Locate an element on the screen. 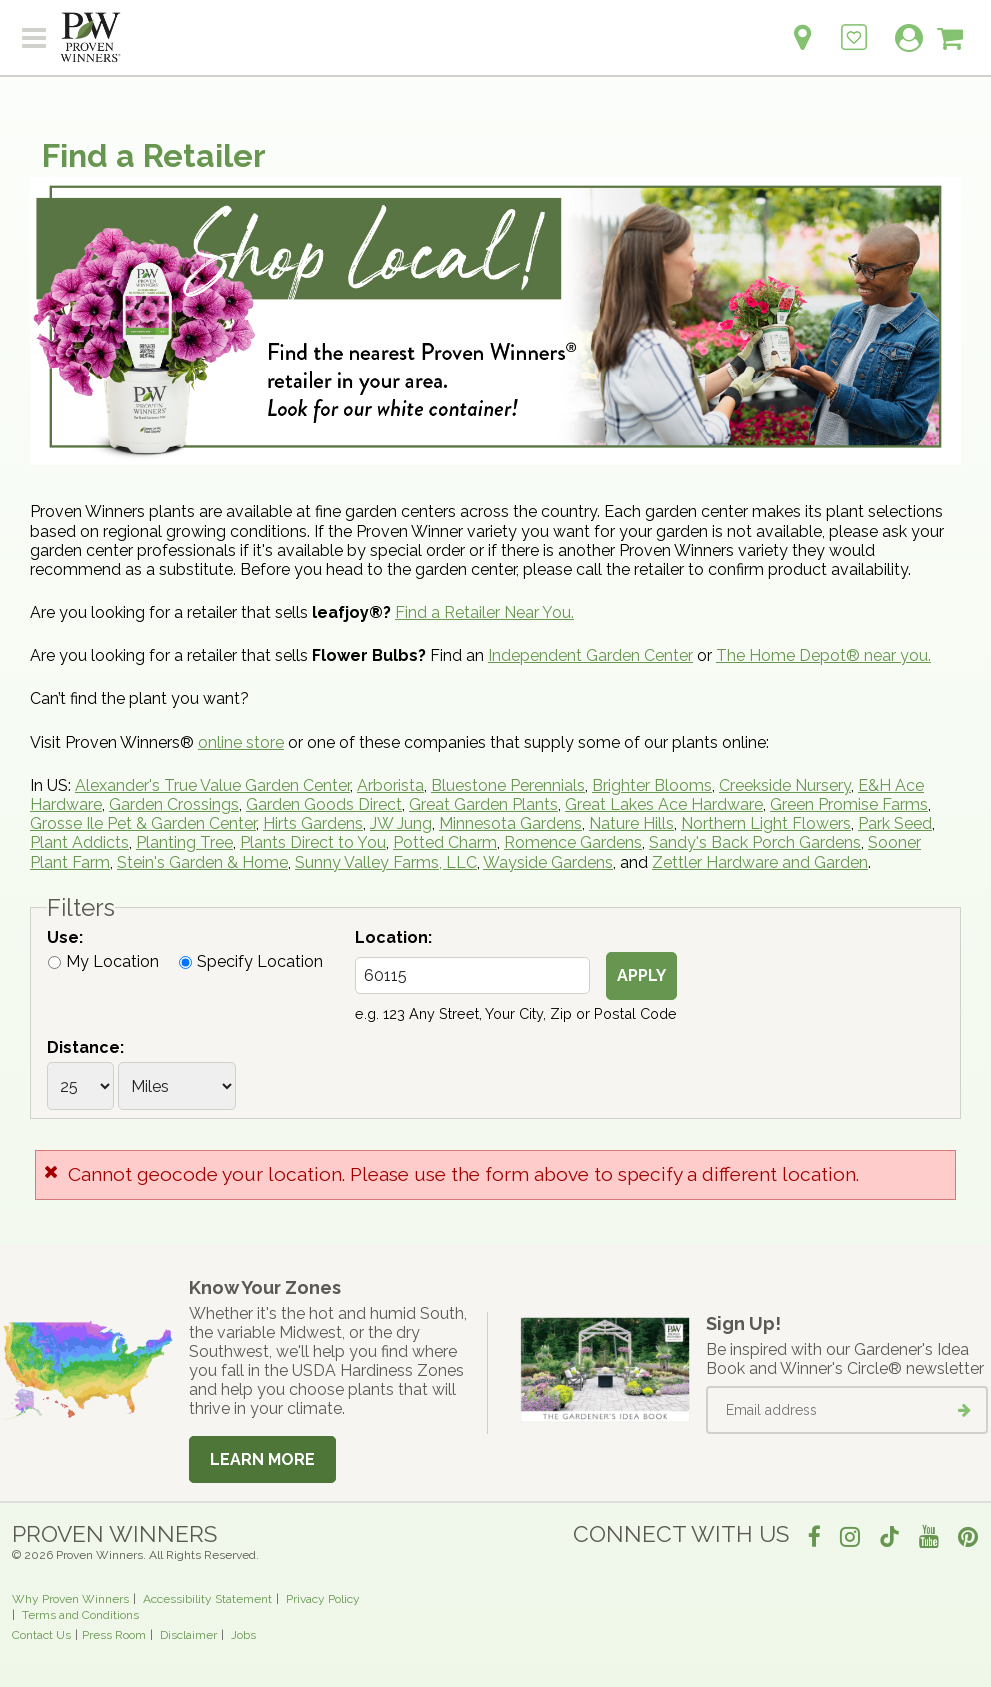  JW Jung is located at coordinates (401, 823).